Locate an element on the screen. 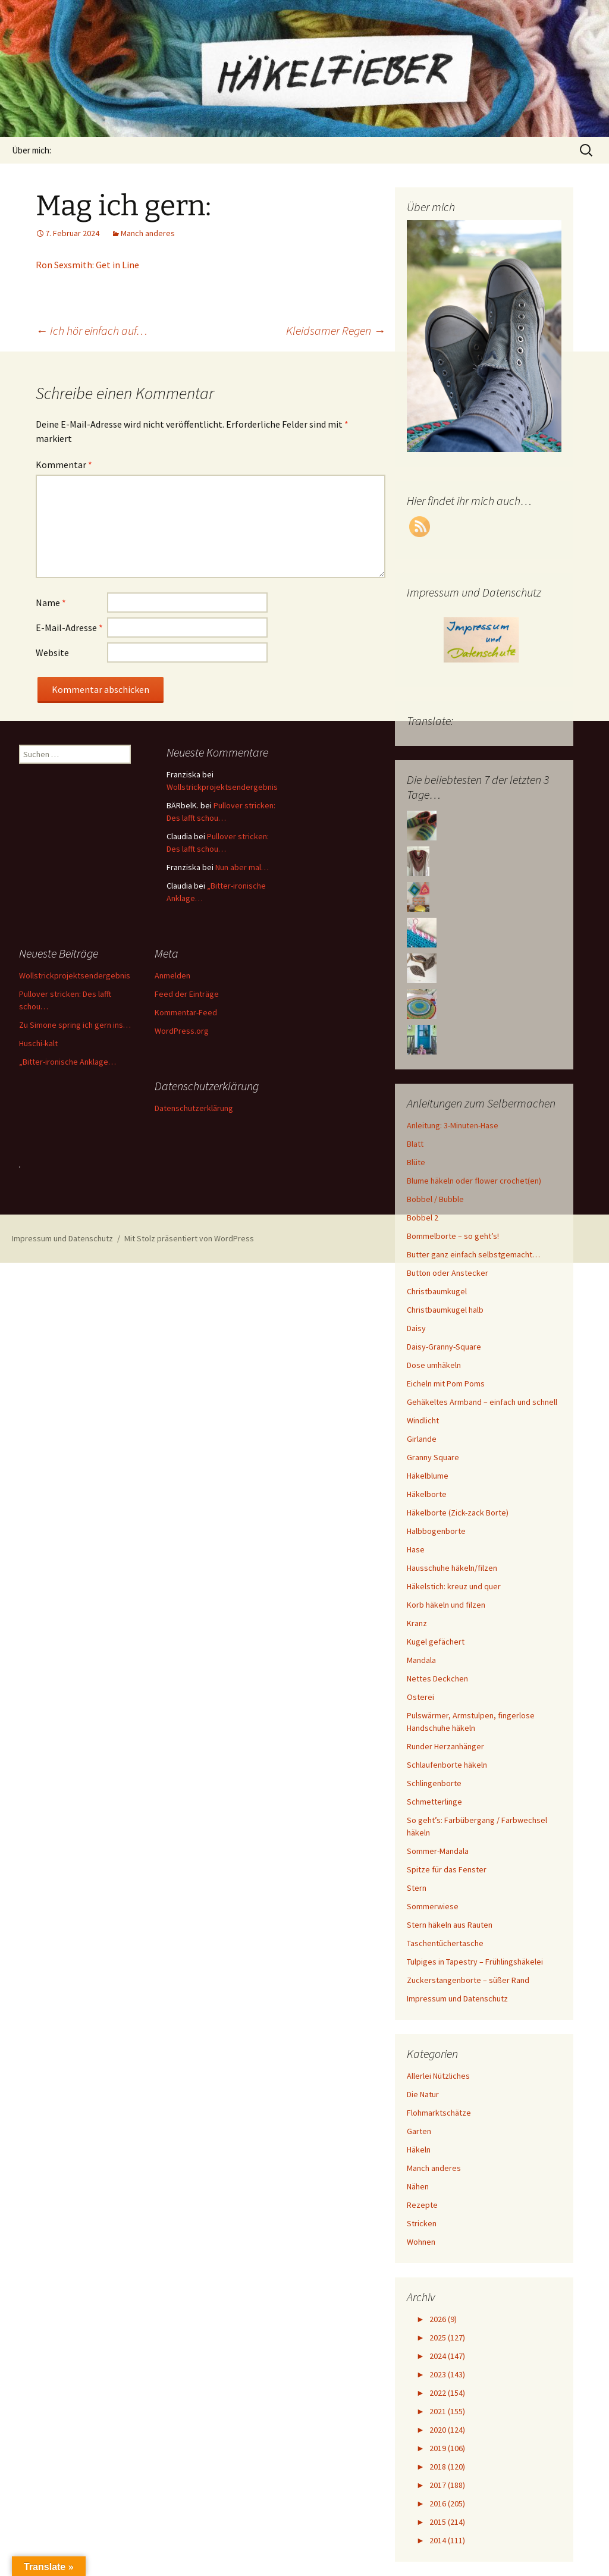  Wohnen is located at coordinates (421, 2241).